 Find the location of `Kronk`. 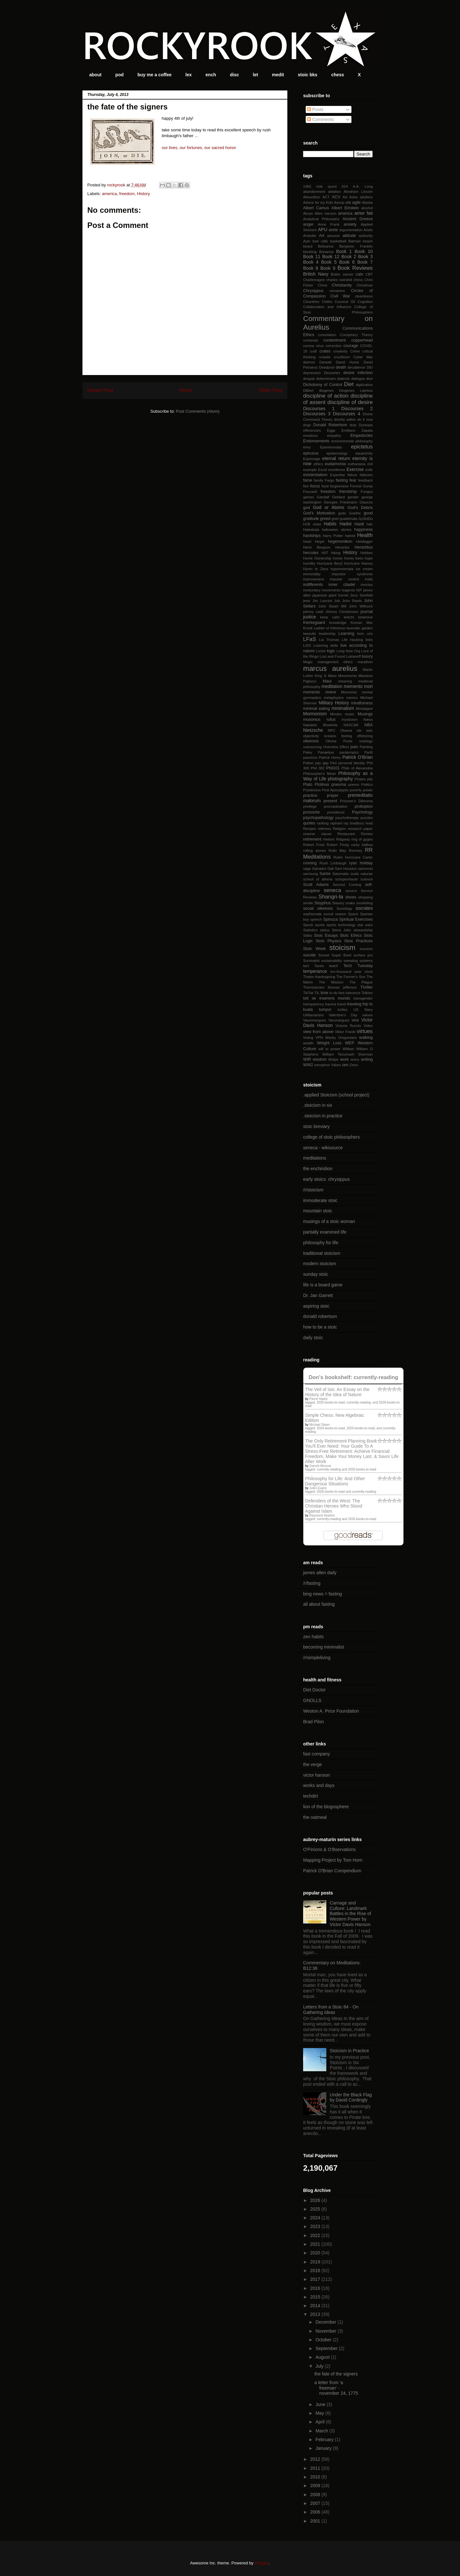

Kronk is located at coordinates (307, 628).